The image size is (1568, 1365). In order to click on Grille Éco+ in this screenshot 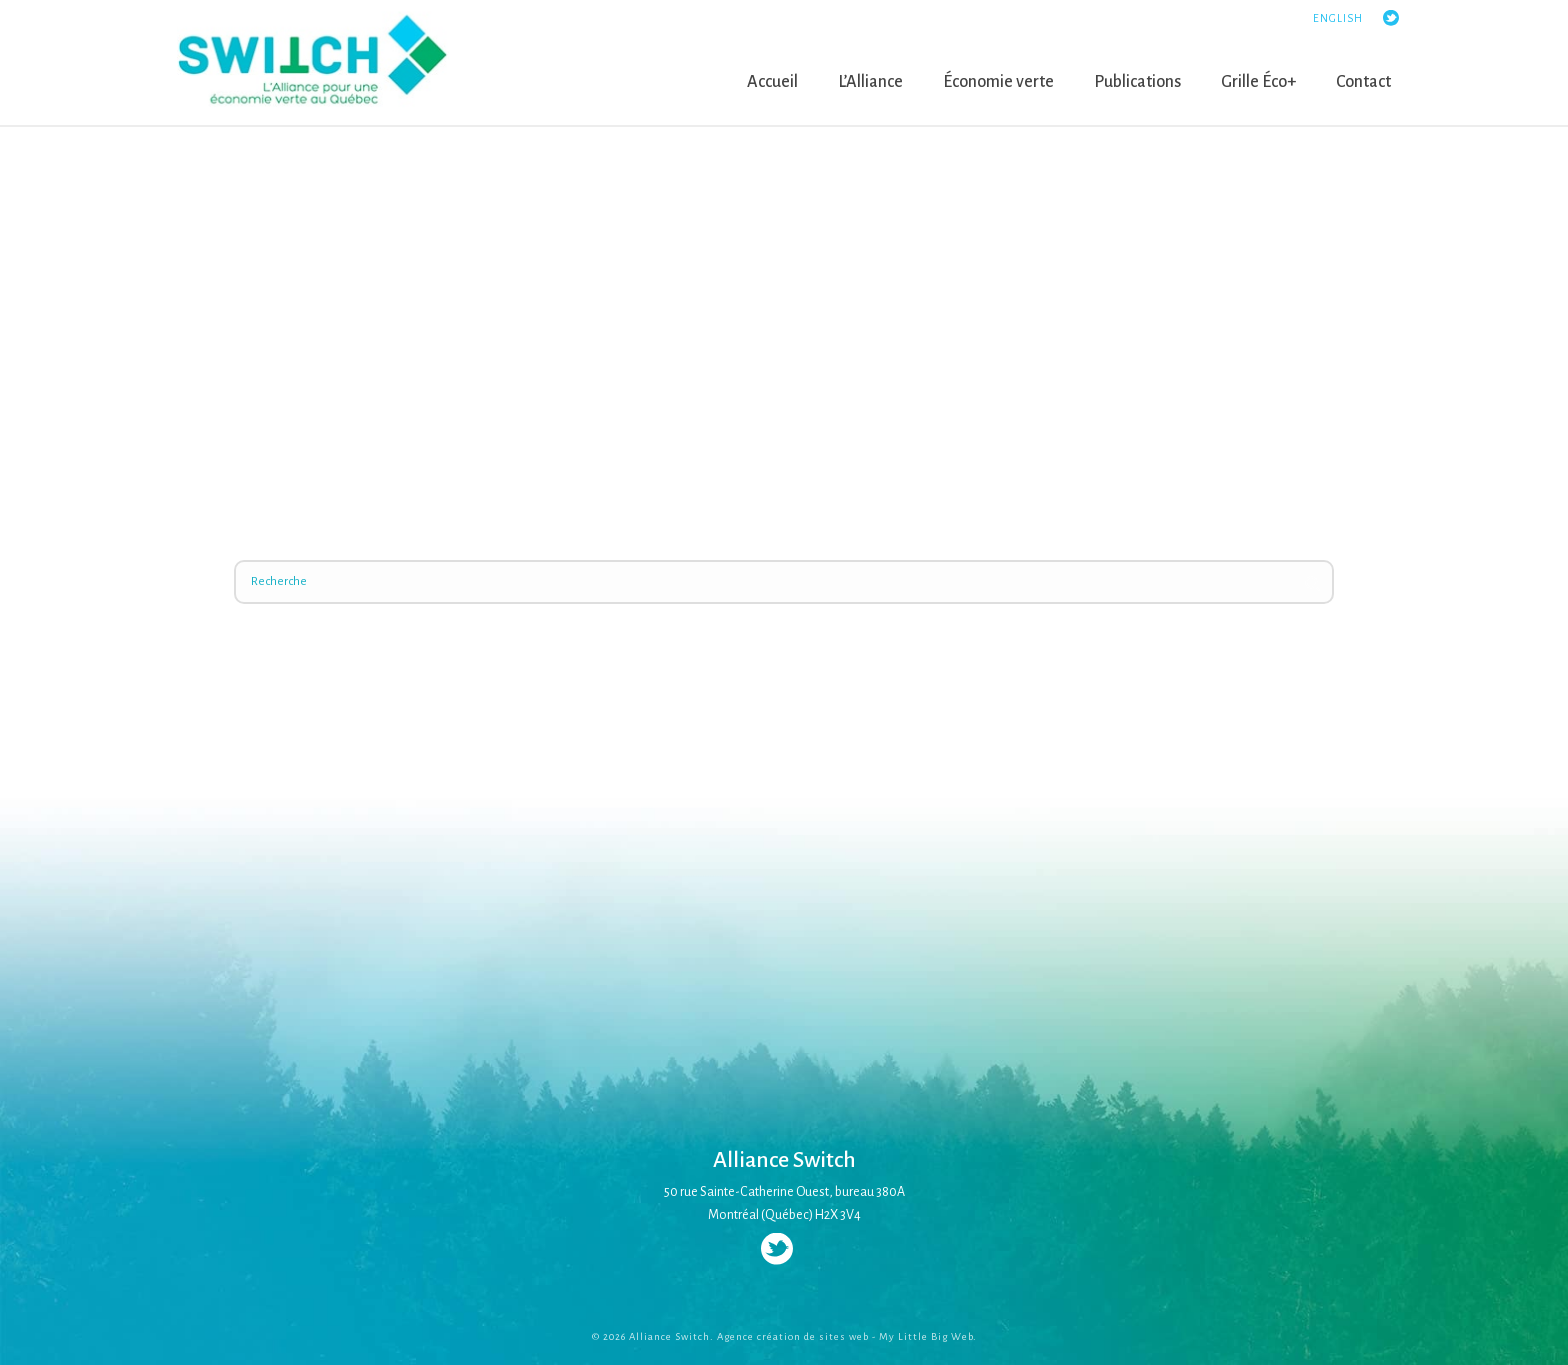, I will do `click(1258, 82)`.